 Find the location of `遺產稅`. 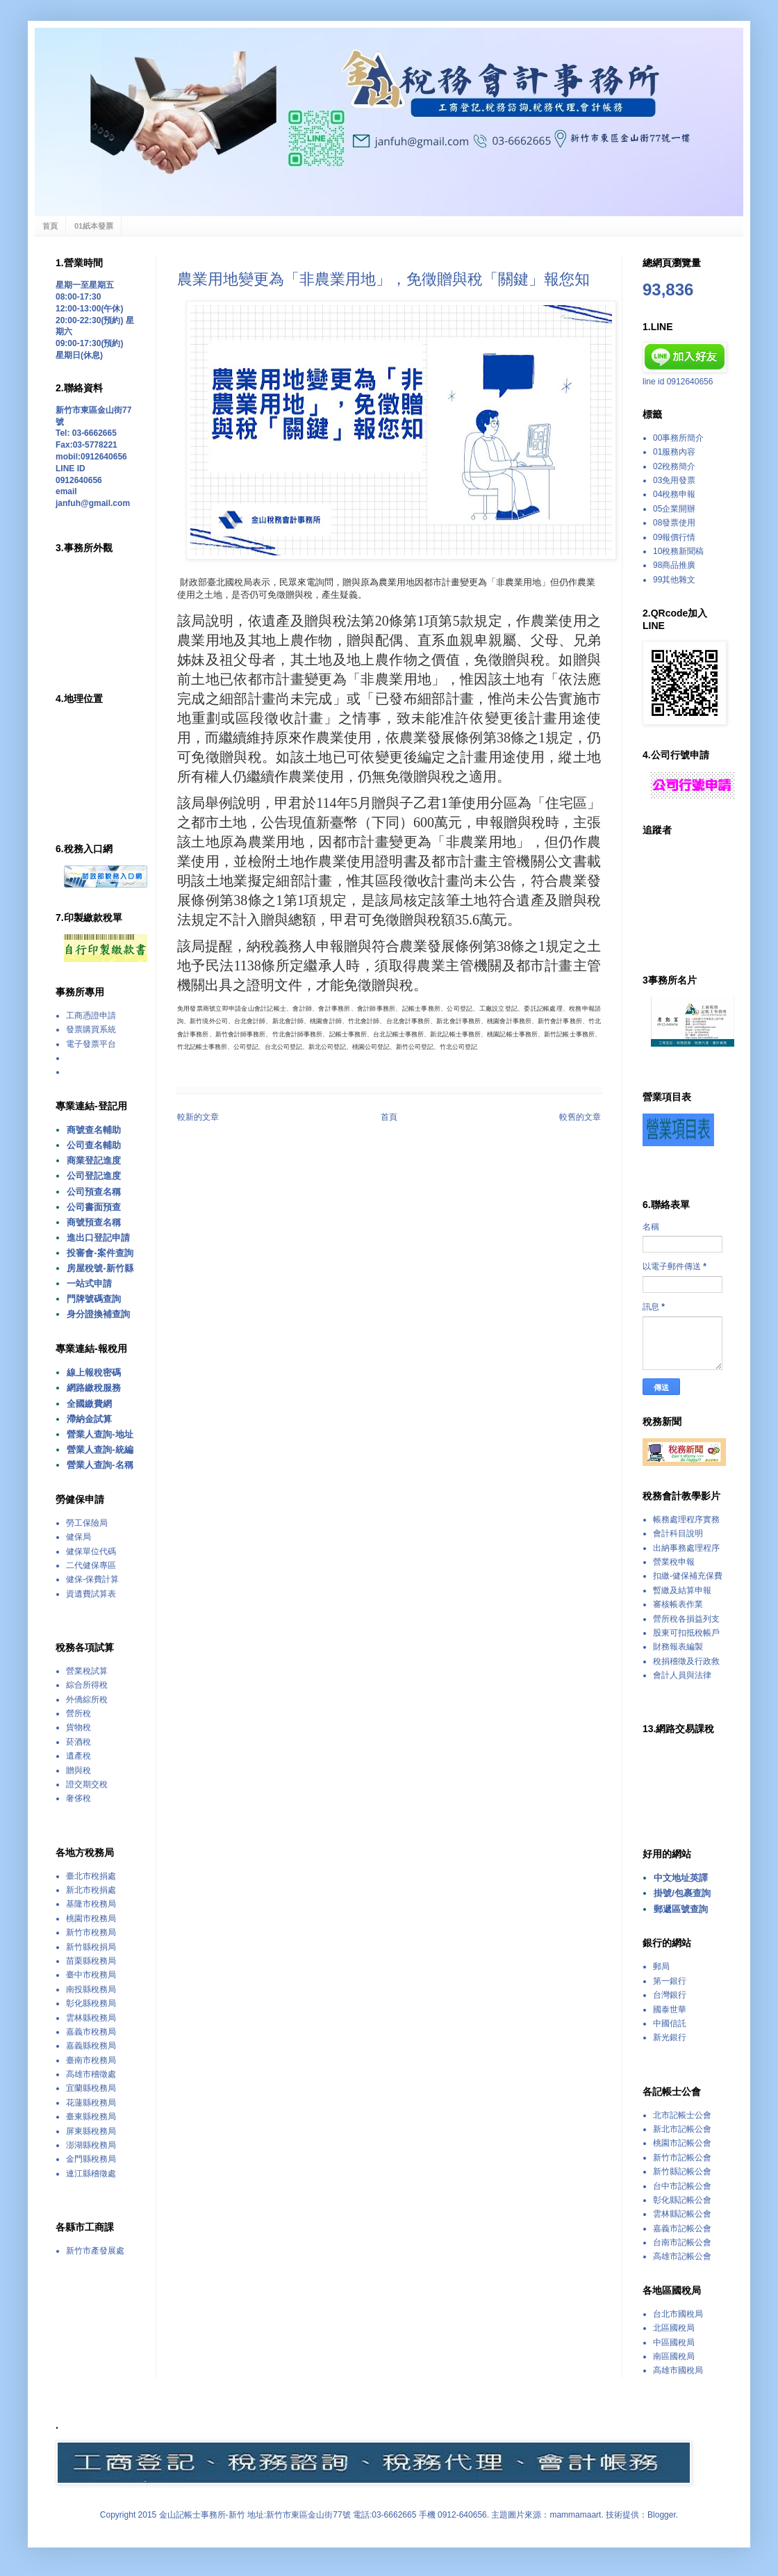

遺產稅 is located at coordinates (78, 1756).